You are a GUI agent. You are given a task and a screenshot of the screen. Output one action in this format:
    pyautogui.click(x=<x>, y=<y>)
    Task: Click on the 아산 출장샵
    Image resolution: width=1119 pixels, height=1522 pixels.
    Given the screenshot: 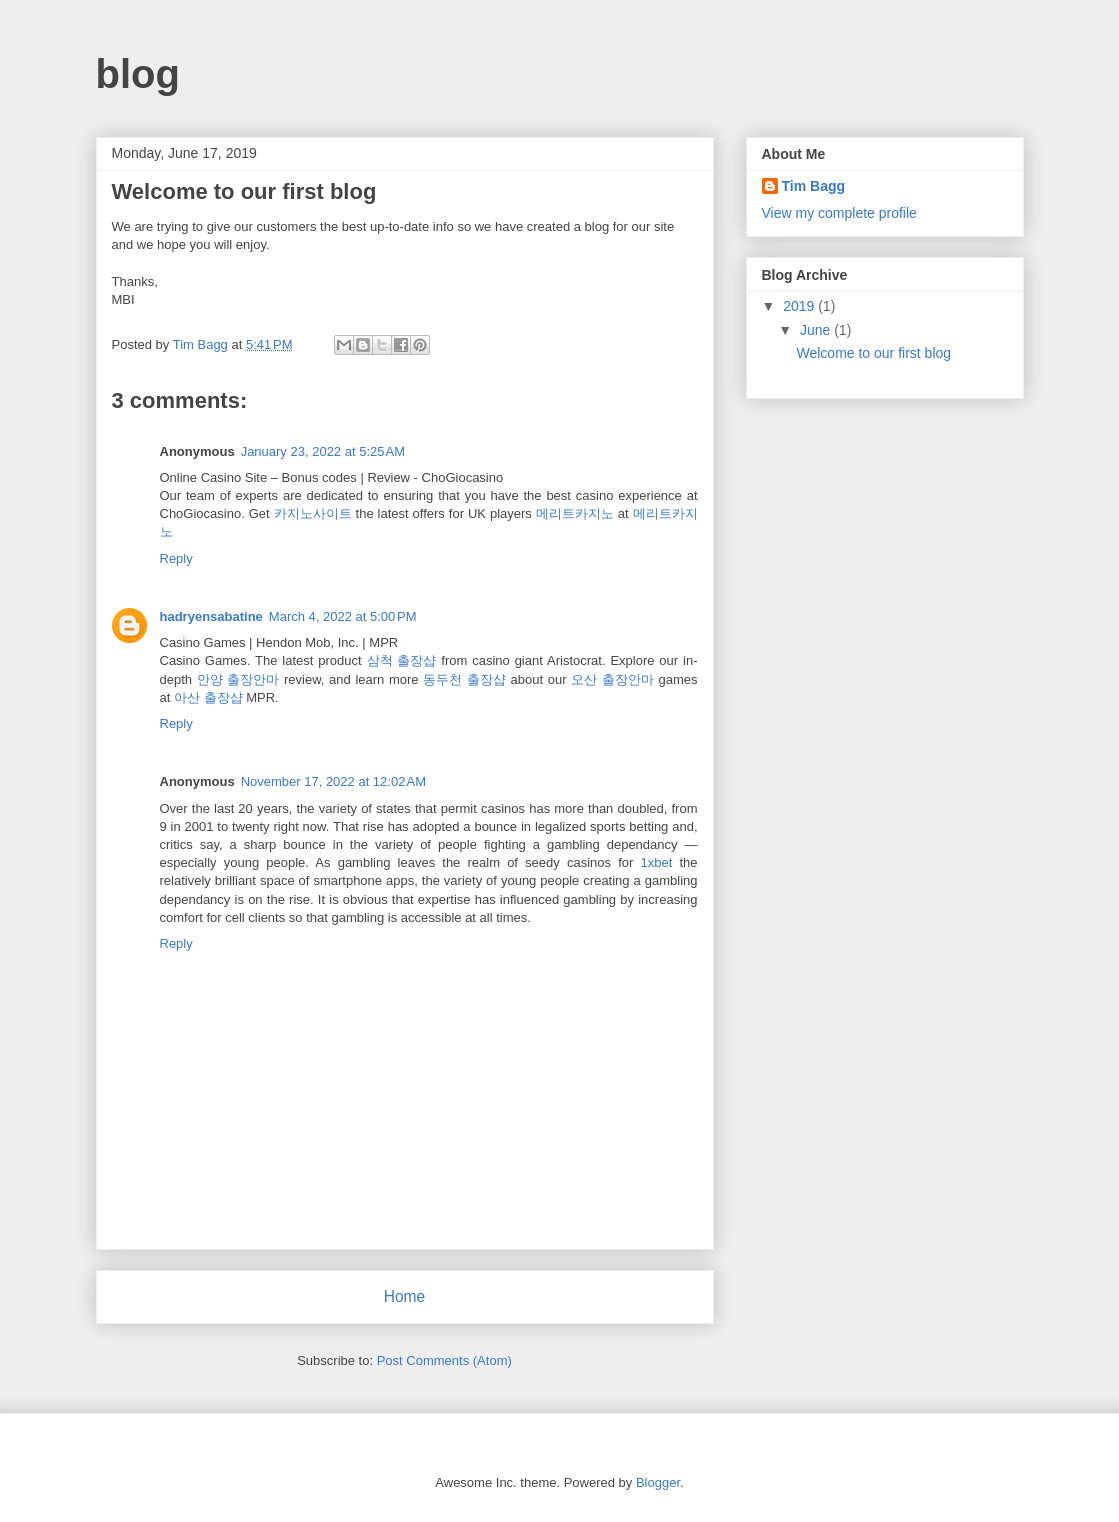 What is the action you would take?
    pyautogui.click(x=208, y=697)
    